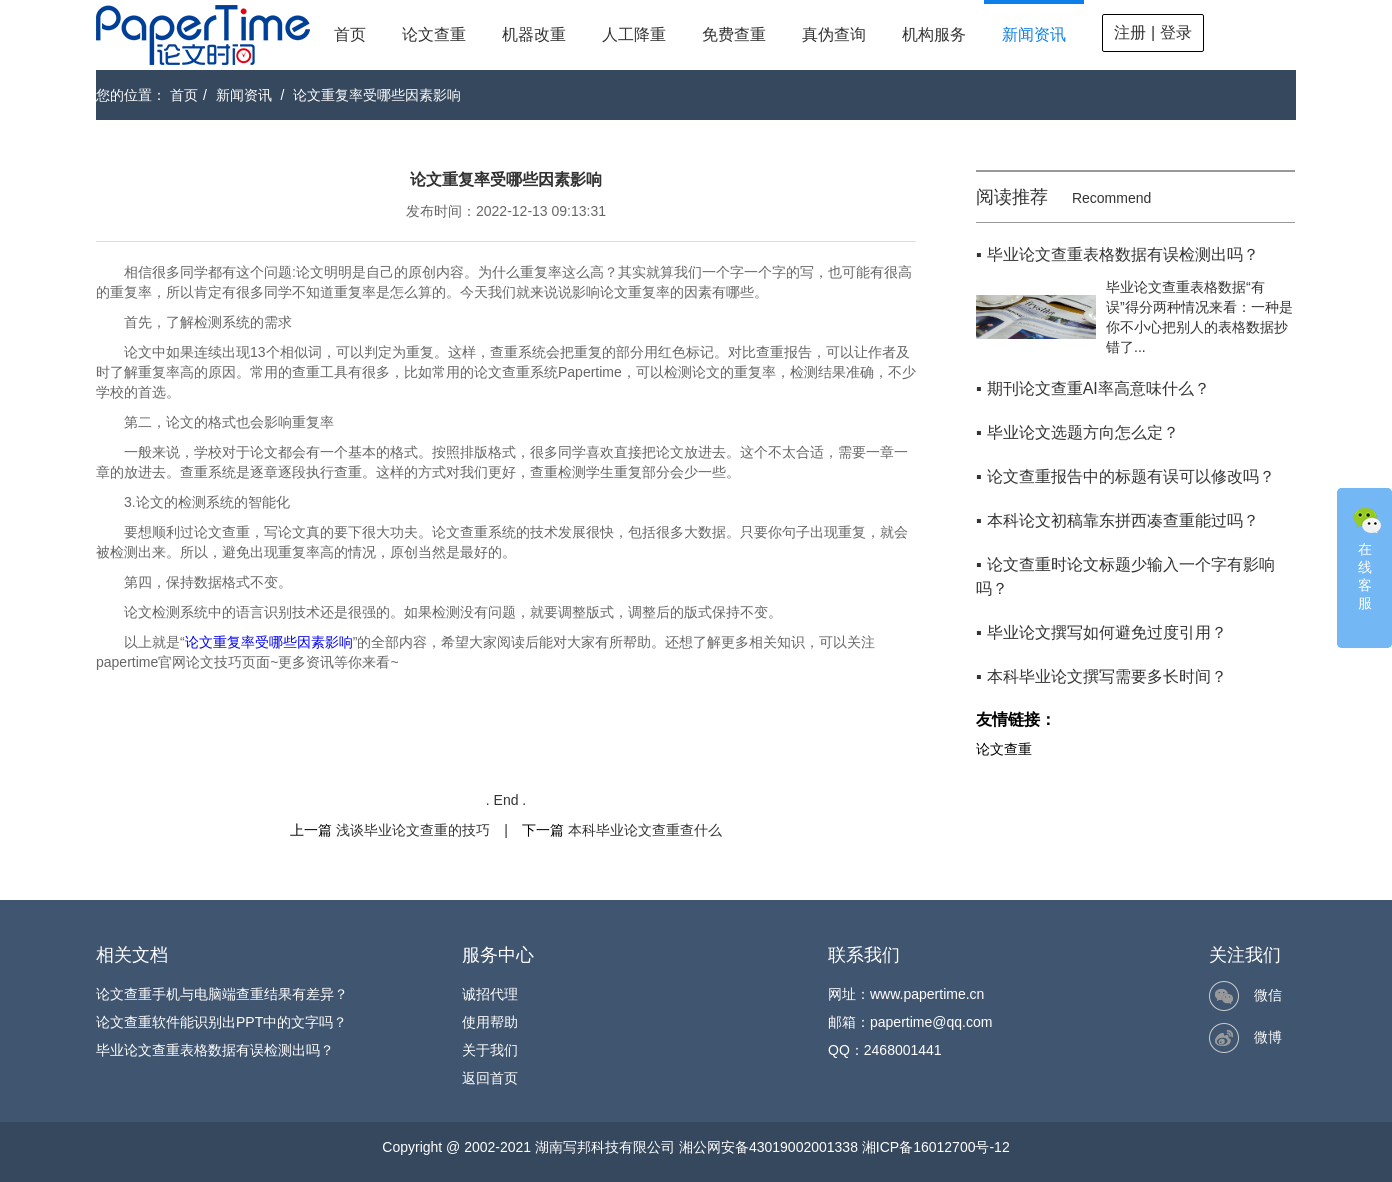  Describe the element at coordinates (1152, 32) in the screenshot. I see `注册 | 登录` at that location.